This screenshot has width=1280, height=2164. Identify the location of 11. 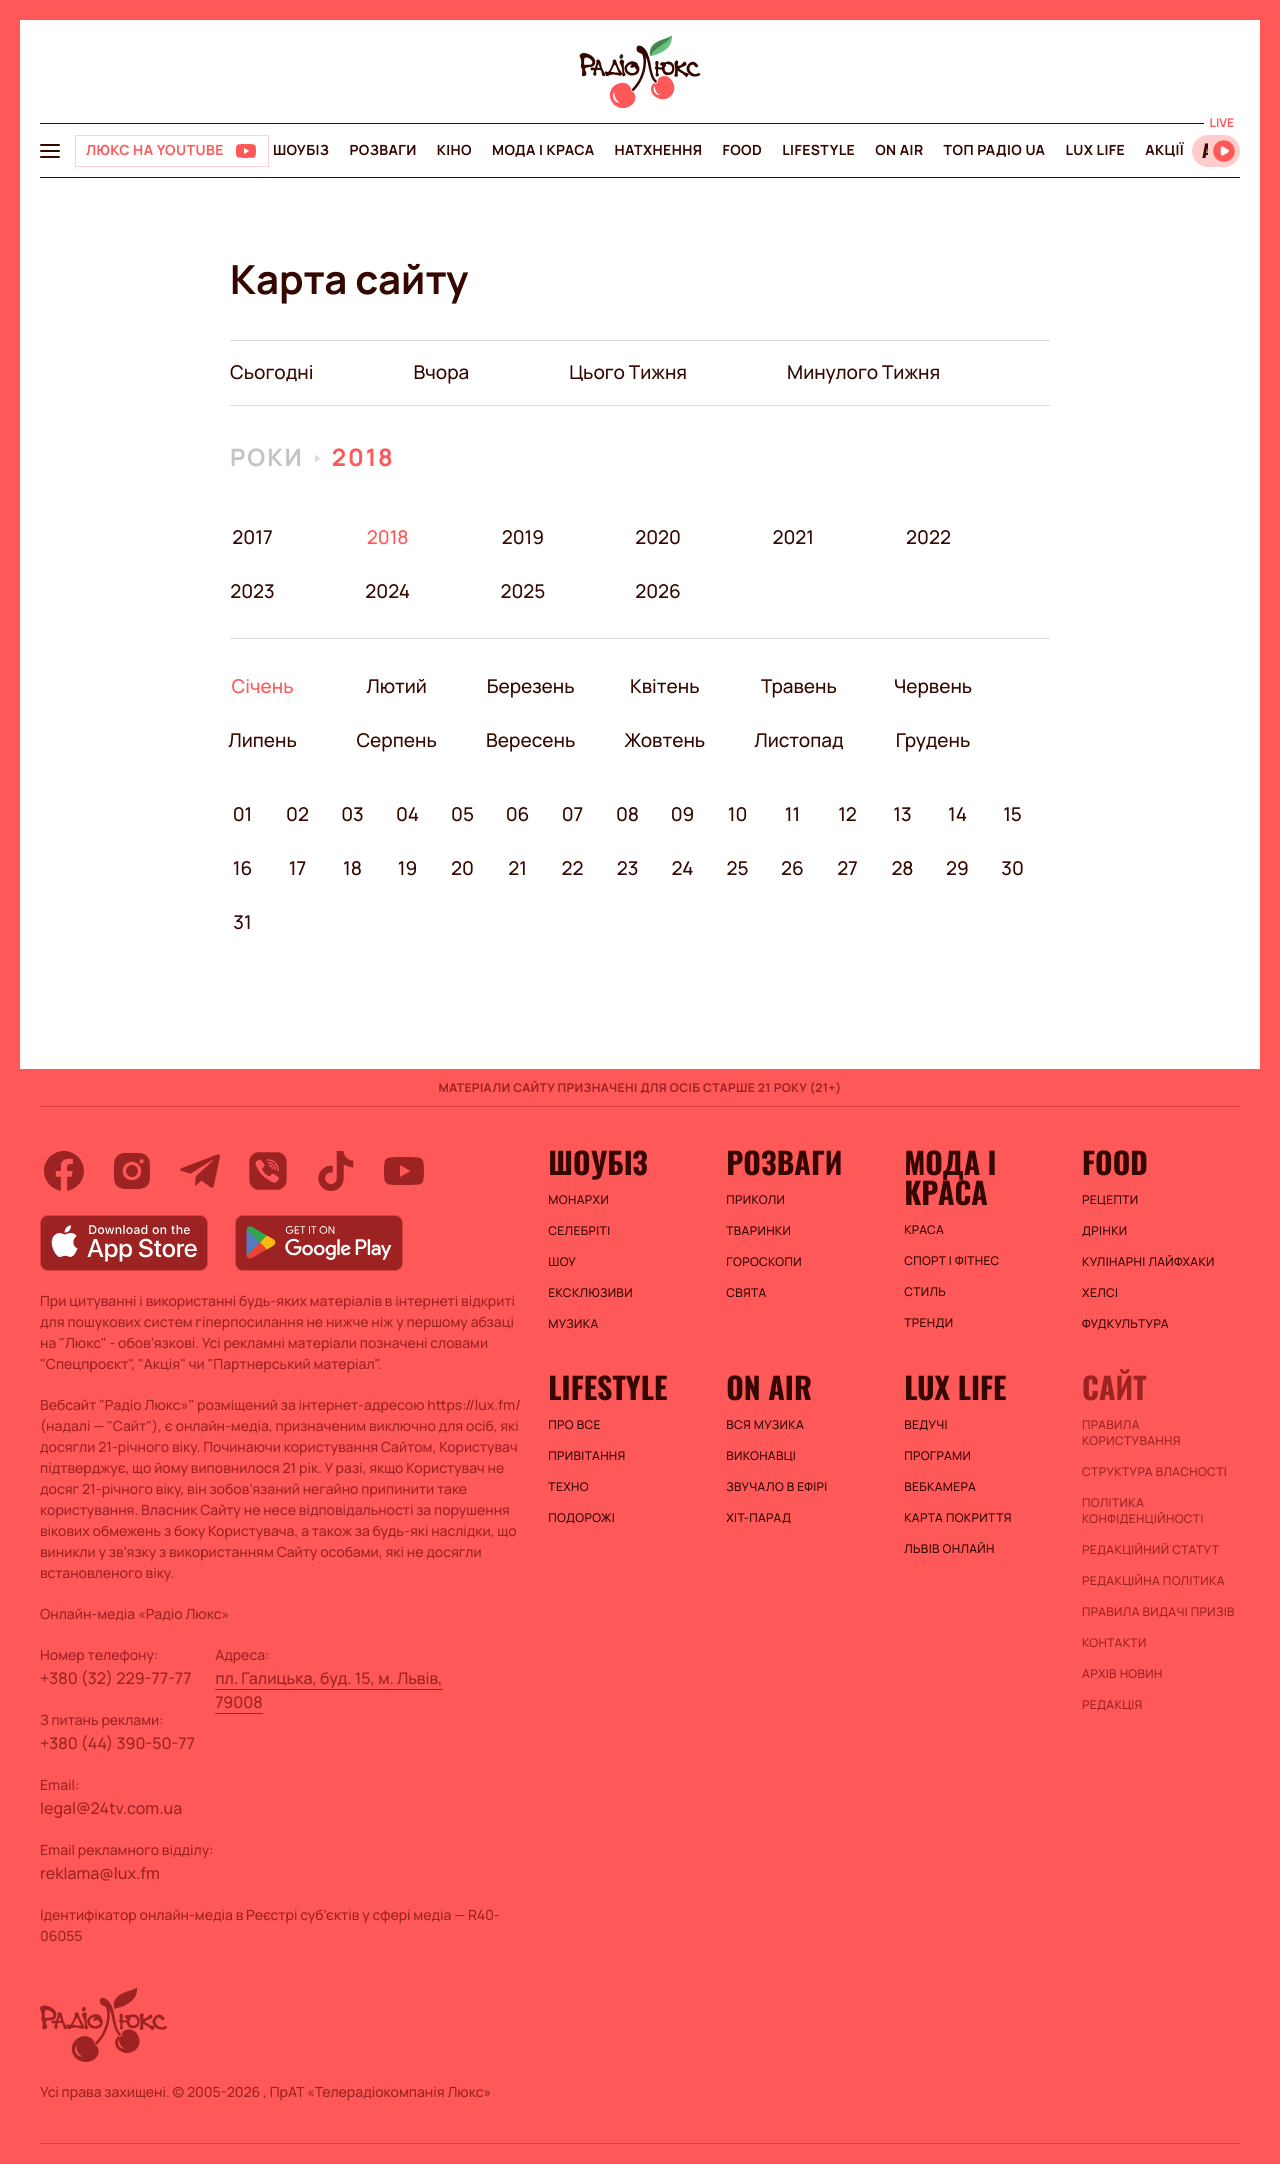
(792, 814).